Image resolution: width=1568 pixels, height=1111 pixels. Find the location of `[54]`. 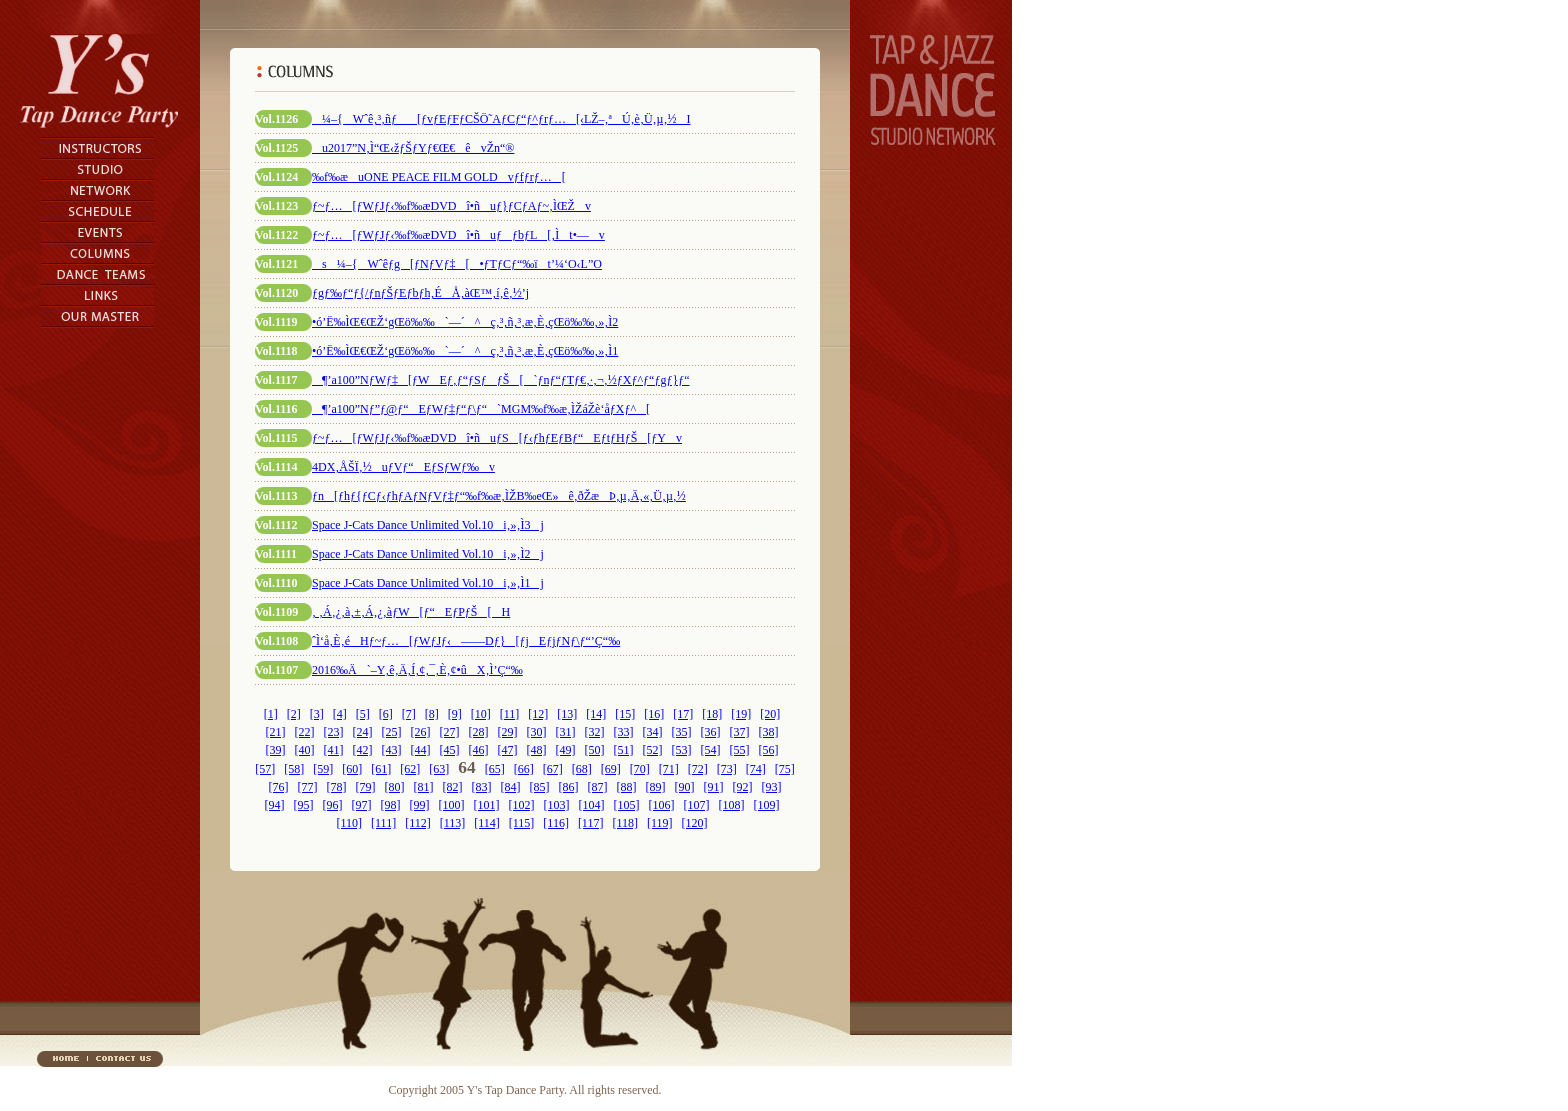

[54] is located at coordinates (711, 750).